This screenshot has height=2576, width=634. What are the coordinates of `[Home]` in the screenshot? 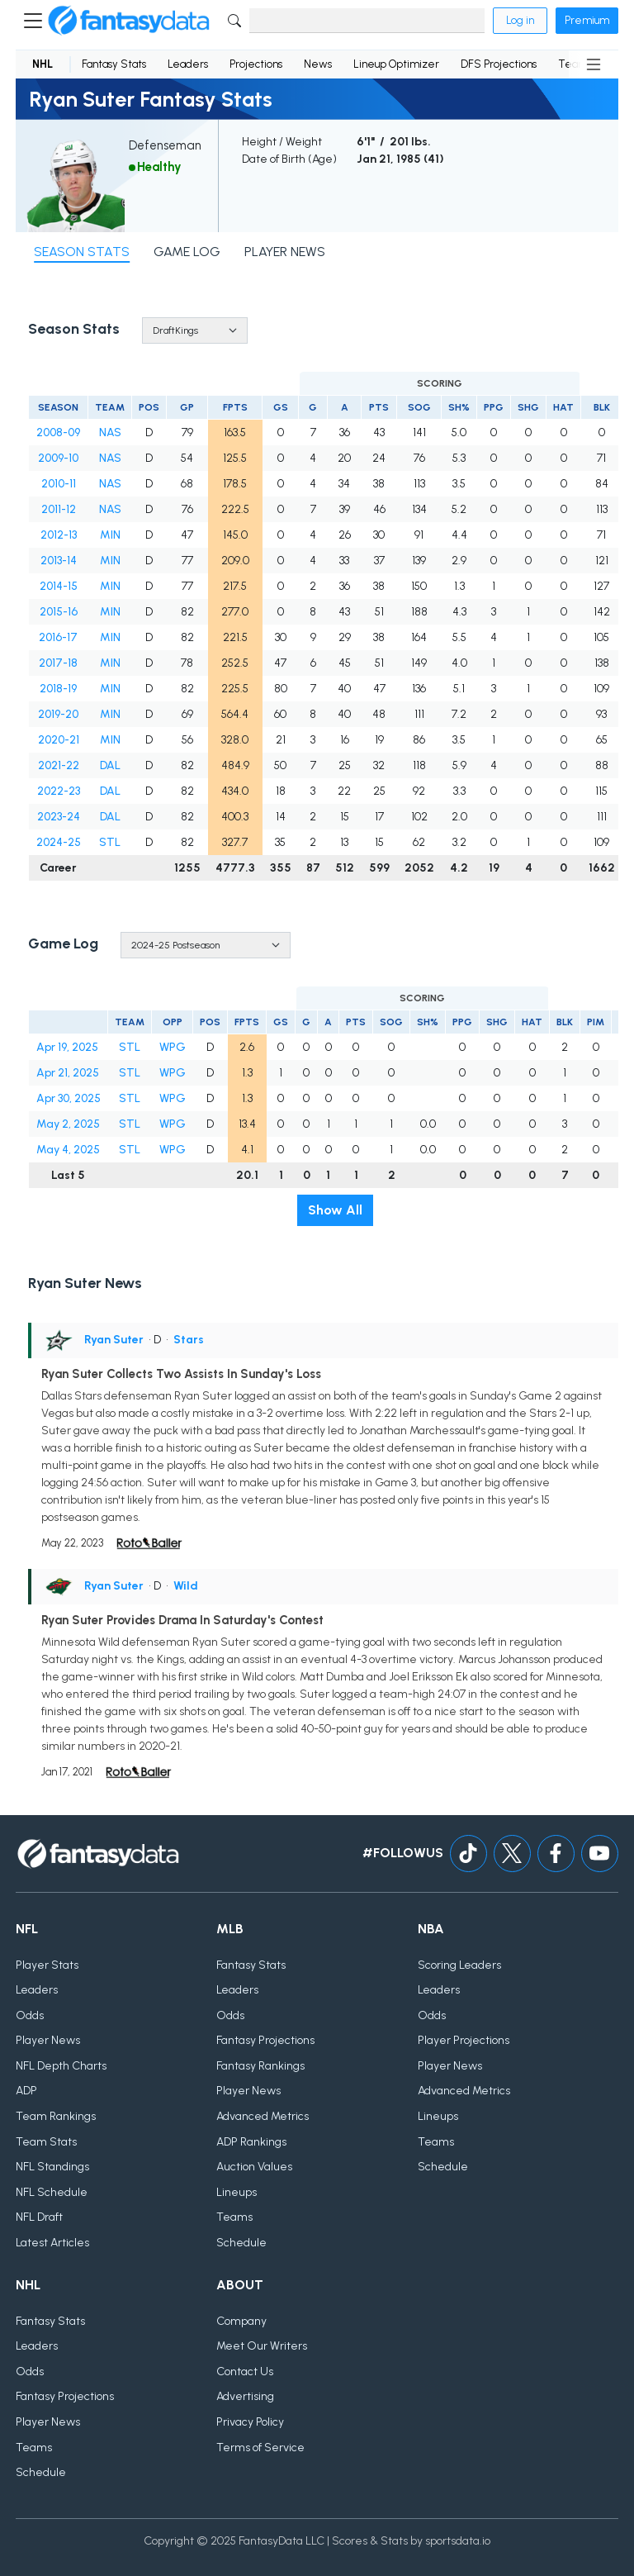 It's located at (128, 20).